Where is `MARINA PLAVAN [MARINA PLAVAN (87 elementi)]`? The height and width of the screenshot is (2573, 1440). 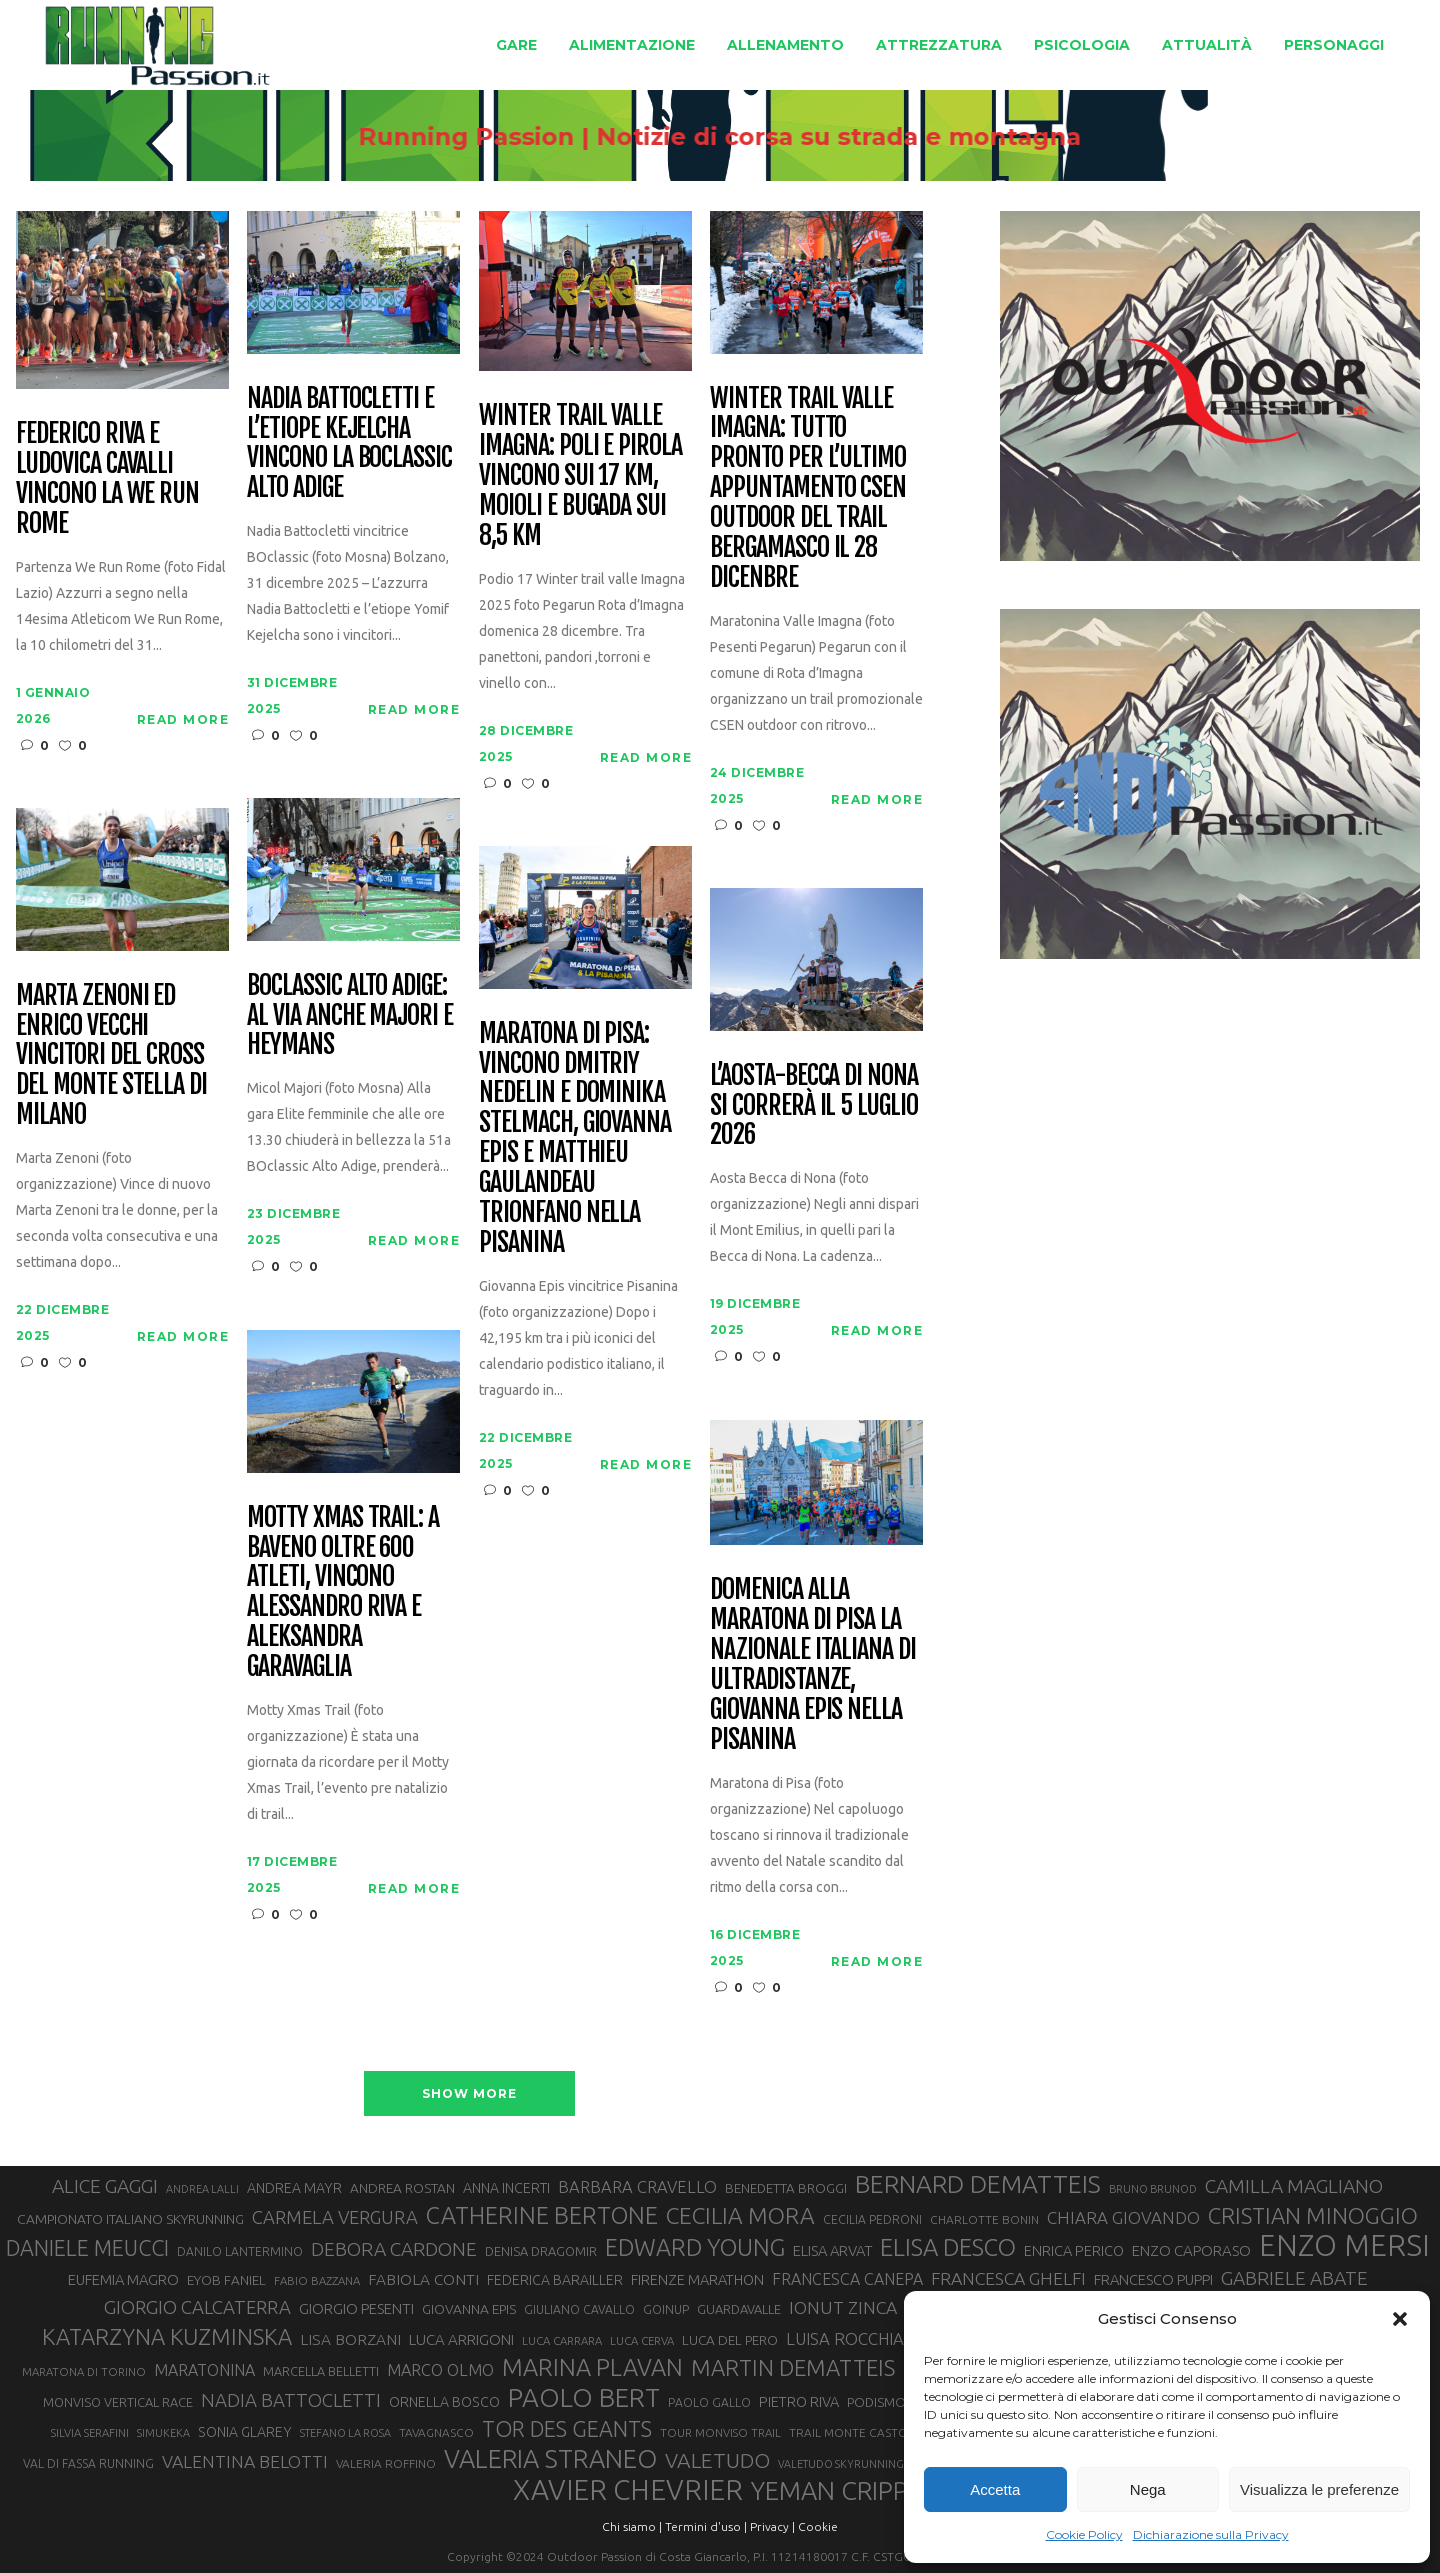
MARINA PLAVAN [MARINA PLAVAN (87 elementi)] is located at coordinates (592, 2367).